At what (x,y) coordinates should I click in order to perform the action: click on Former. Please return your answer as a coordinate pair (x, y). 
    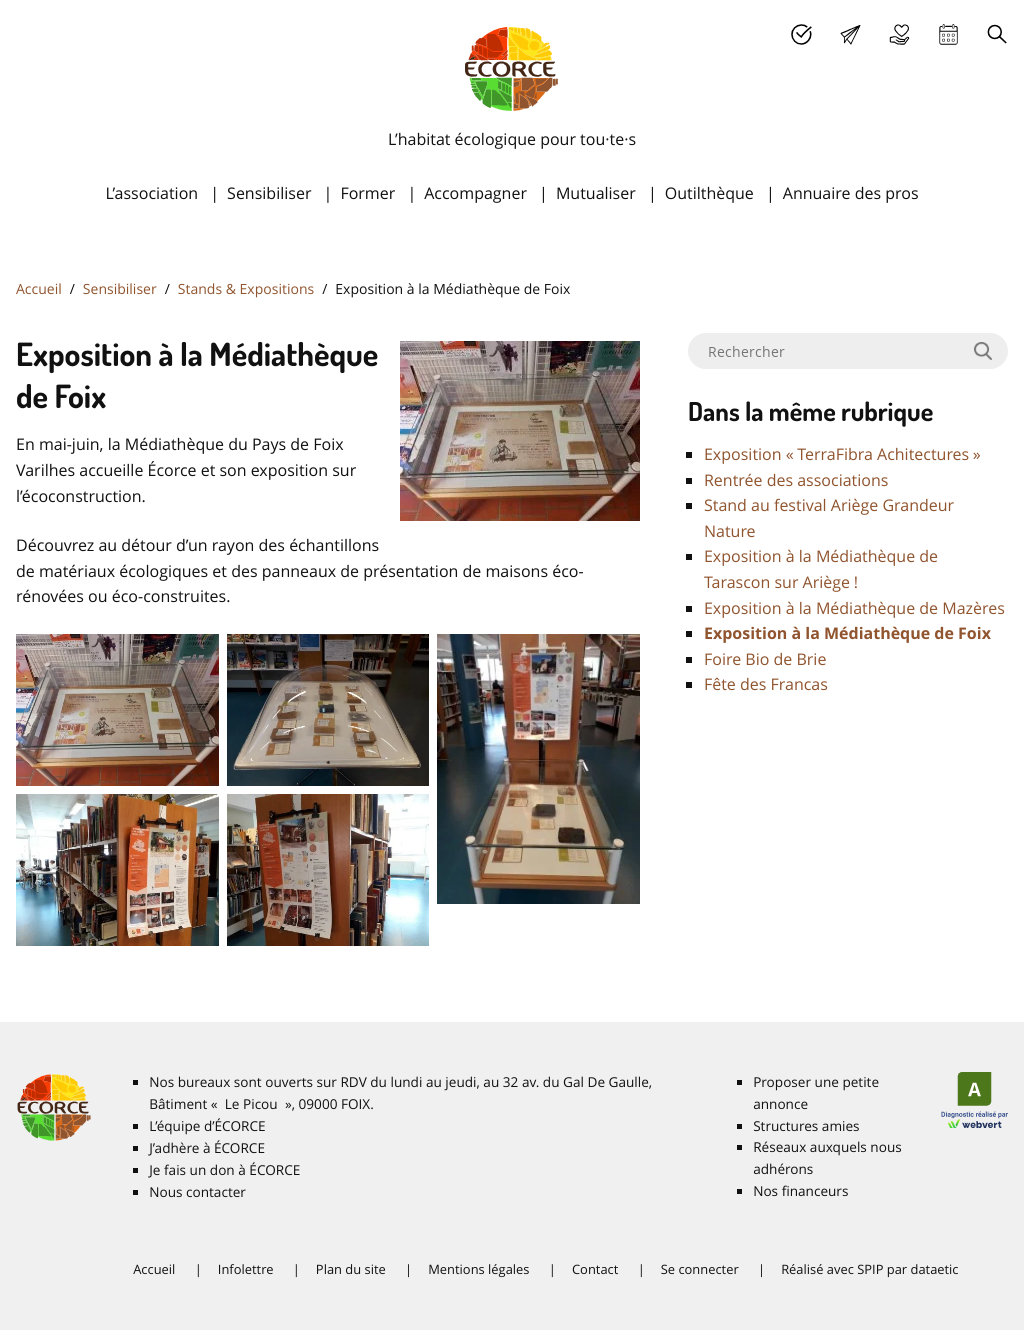
    Looking at the image, I should click on (367, 193).